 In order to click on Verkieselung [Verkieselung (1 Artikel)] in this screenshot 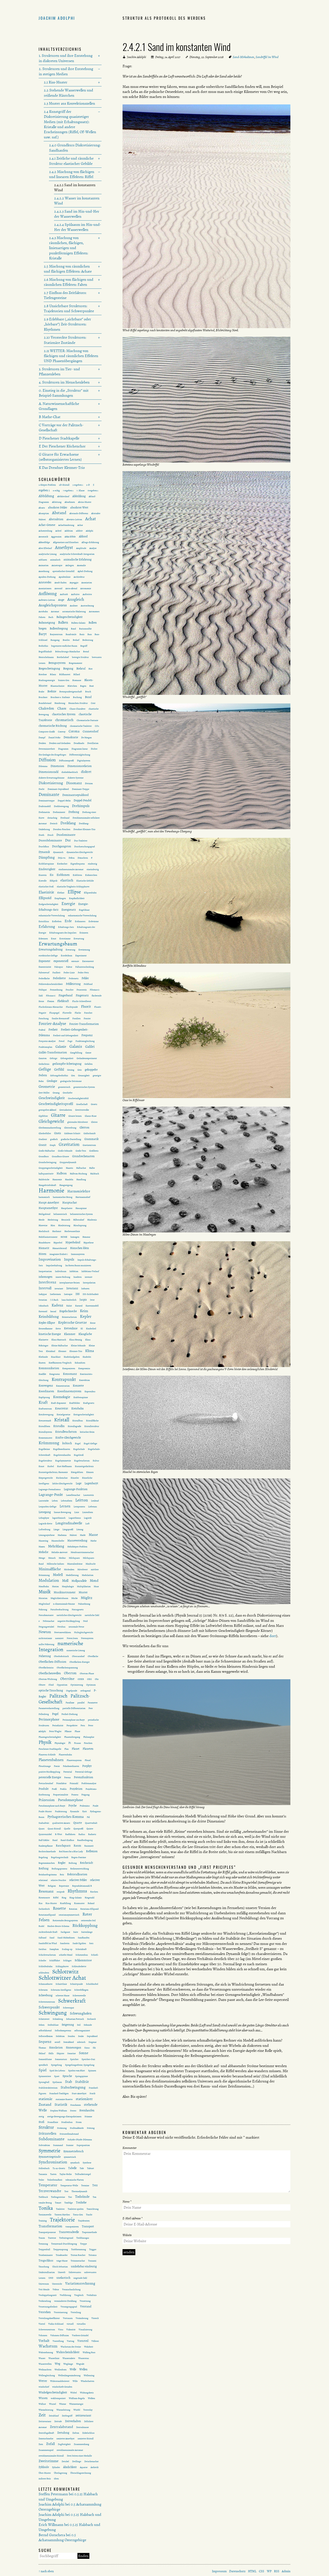, I will do `click(45, 2301)`.